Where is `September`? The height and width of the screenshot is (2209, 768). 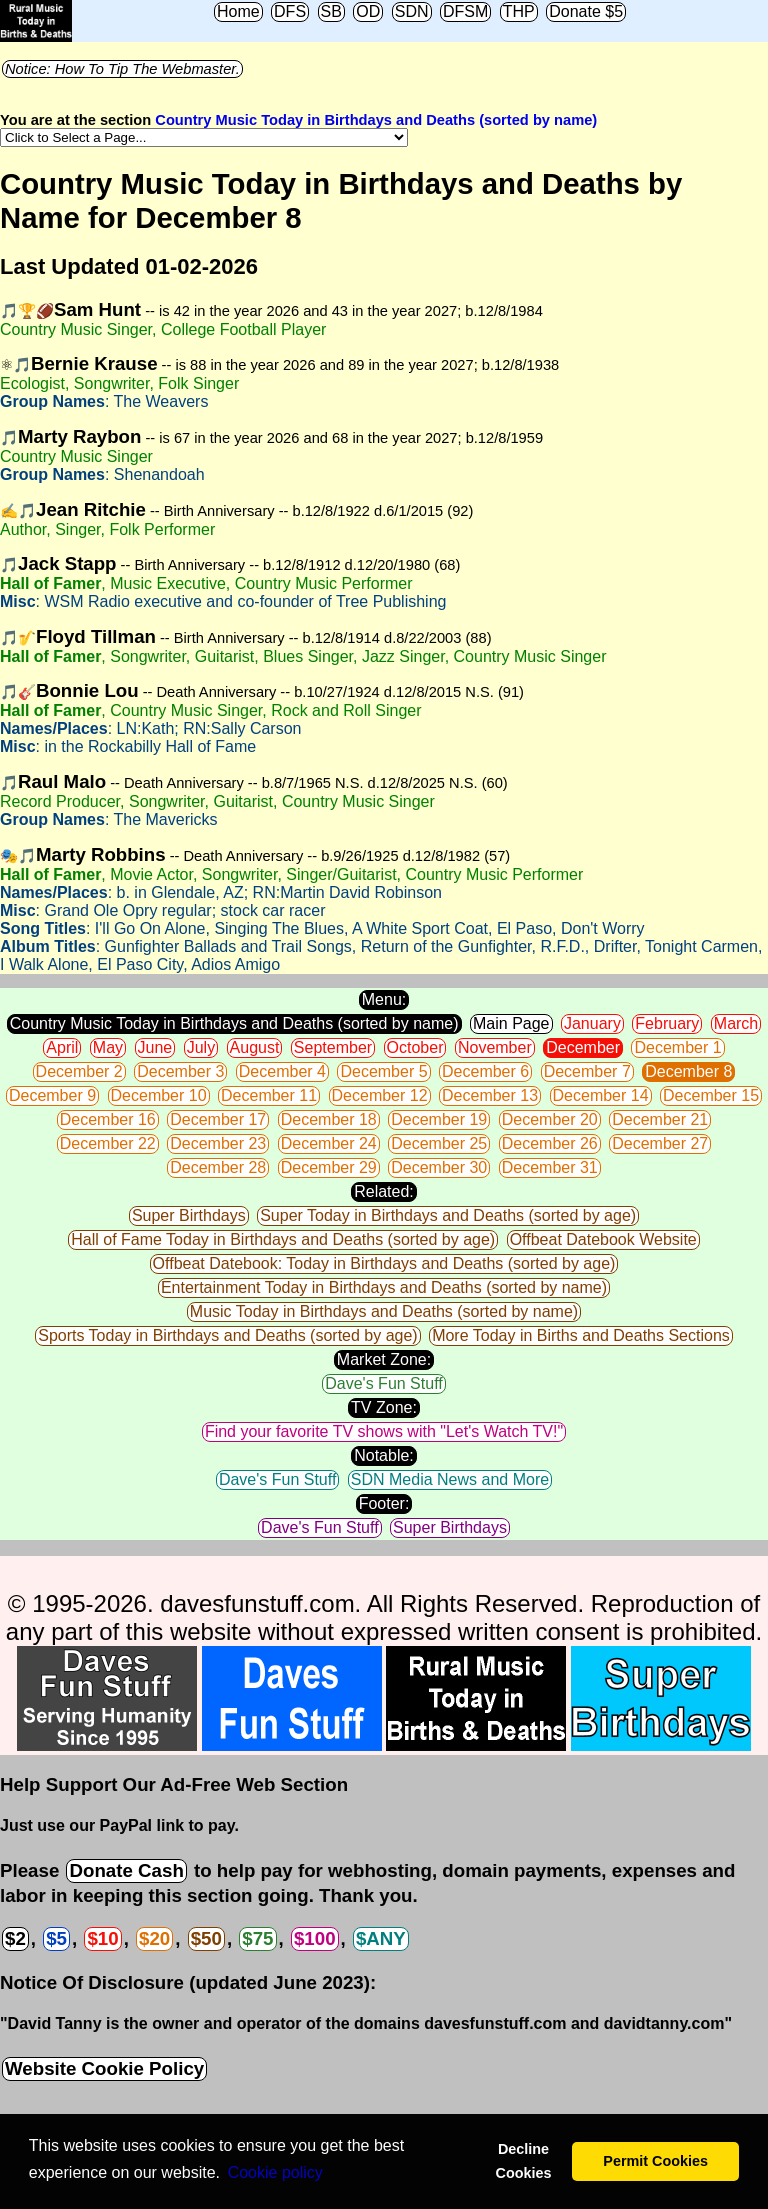 September is located at coordinates (333, 1047).